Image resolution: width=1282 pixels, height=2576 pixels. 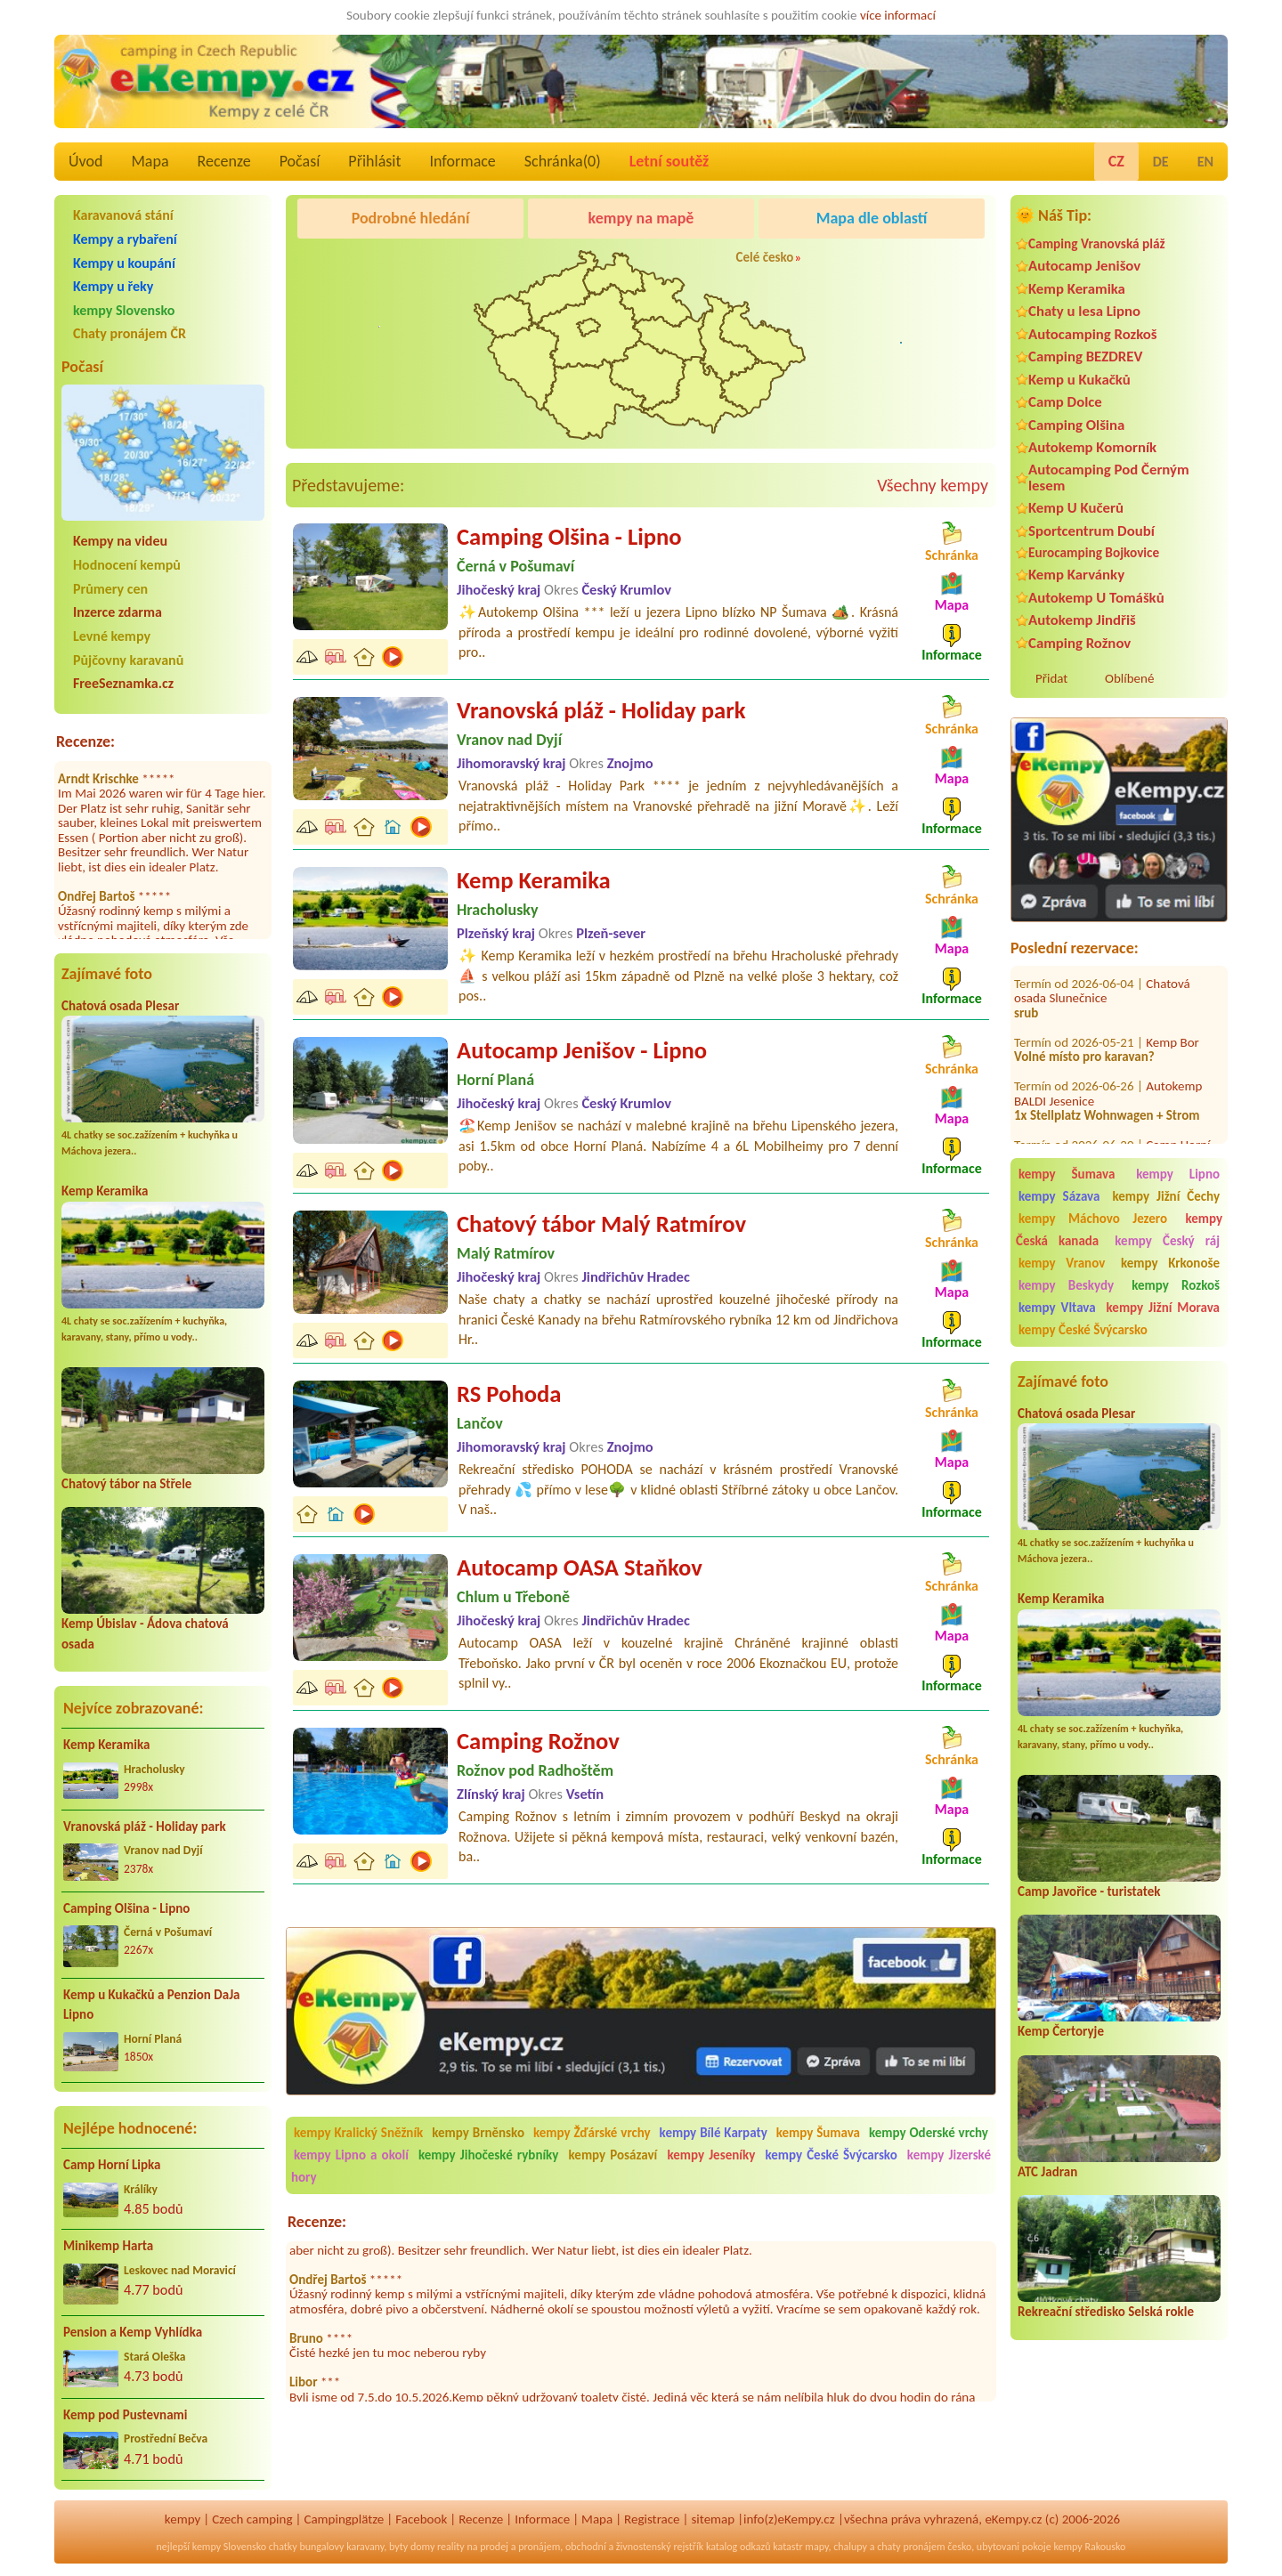 What do you see at coordinates (1089, 2546) in the screenshot?
I see `kempy Rakousko` at bounding box center [1089, 2546].